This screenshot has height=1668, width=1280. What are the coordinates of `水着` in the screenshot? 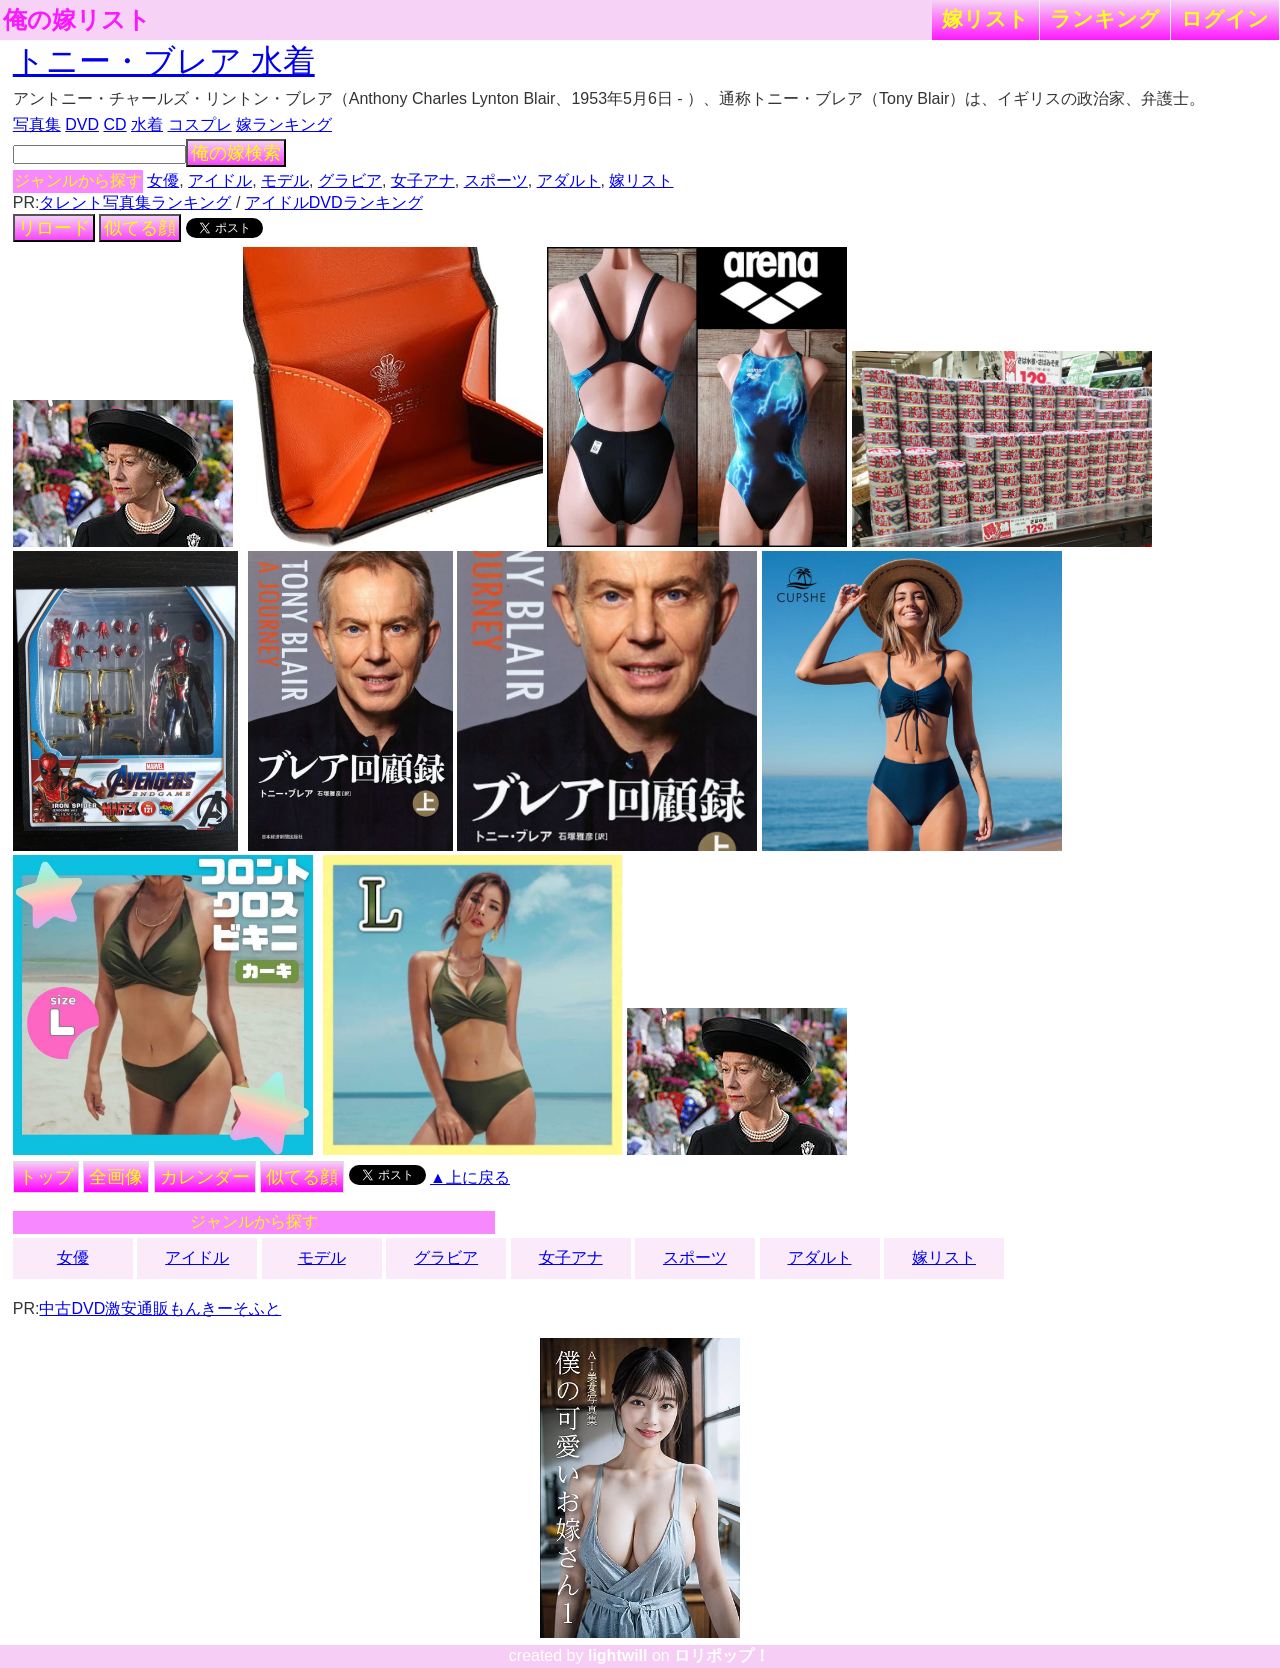 It's located at (147, 124).